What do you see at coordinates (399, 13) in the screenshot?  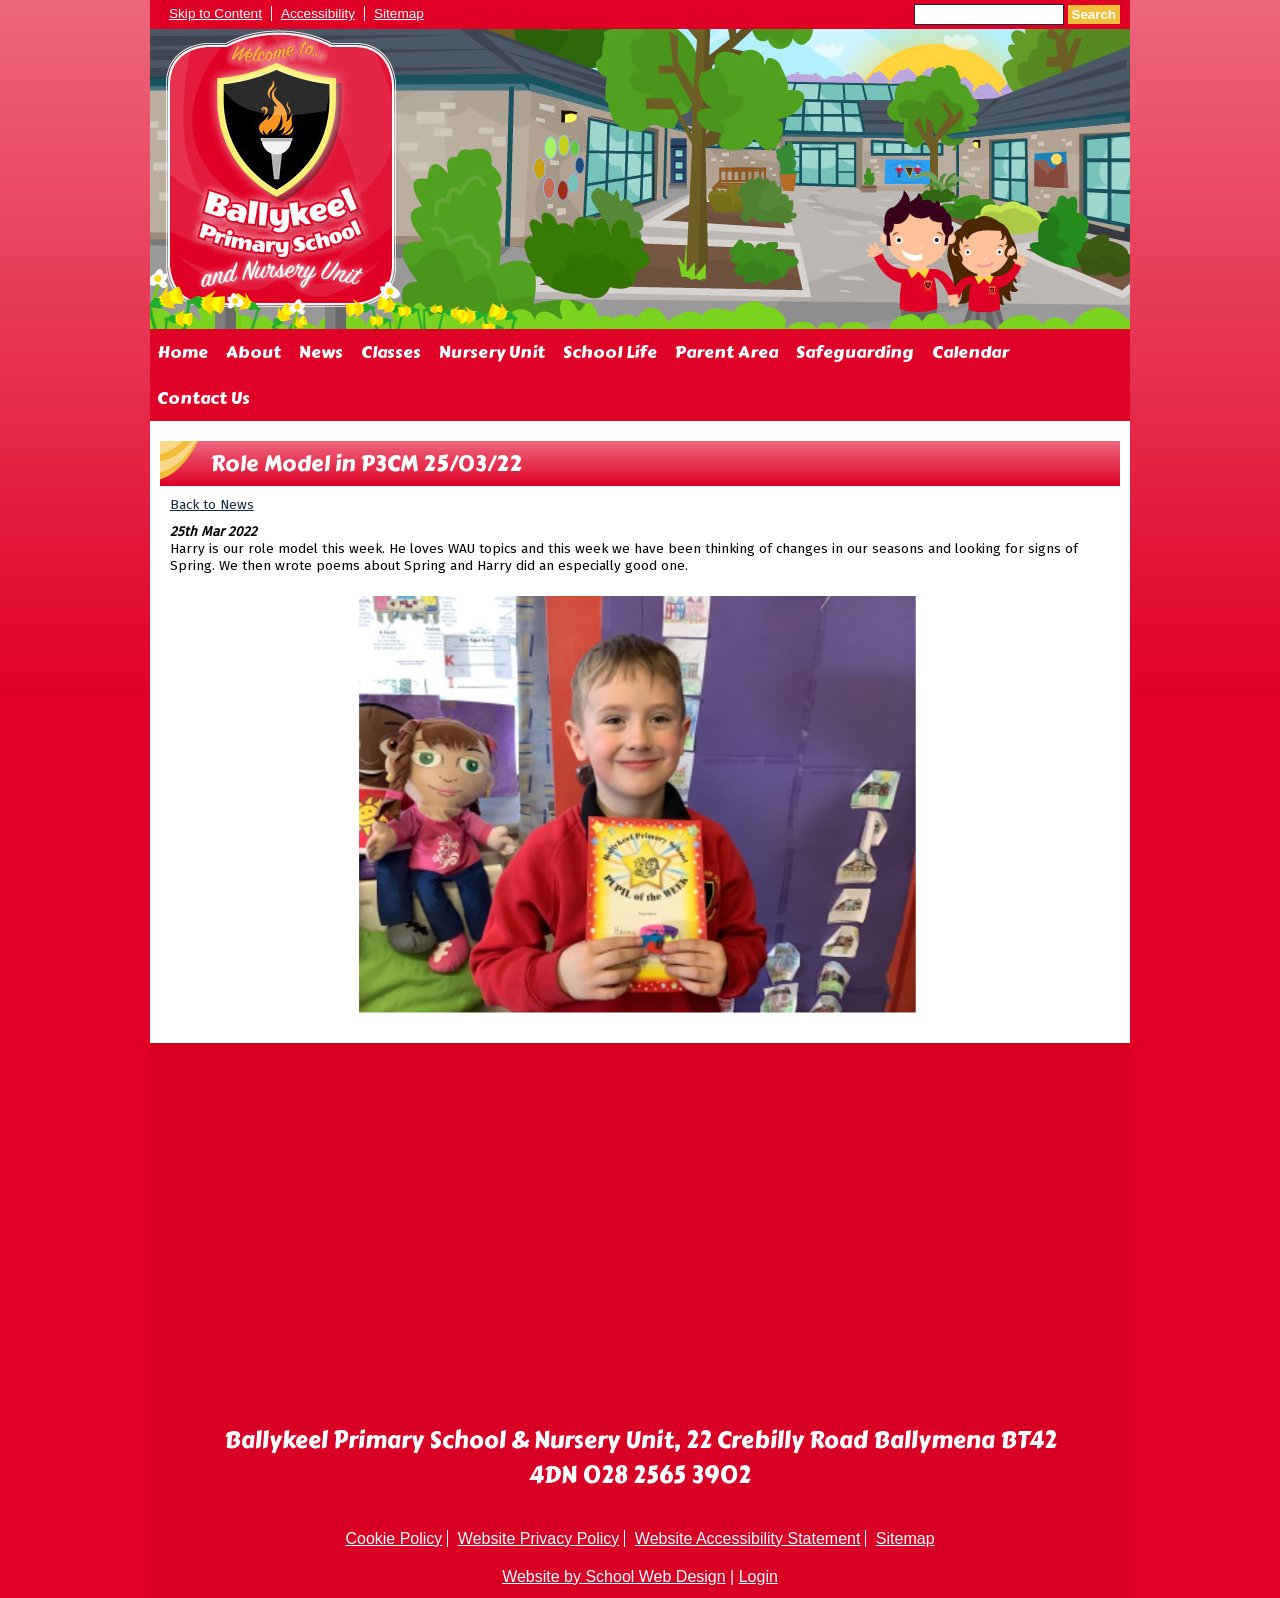 I see `Sitemap` at bounding box center [399, 13].